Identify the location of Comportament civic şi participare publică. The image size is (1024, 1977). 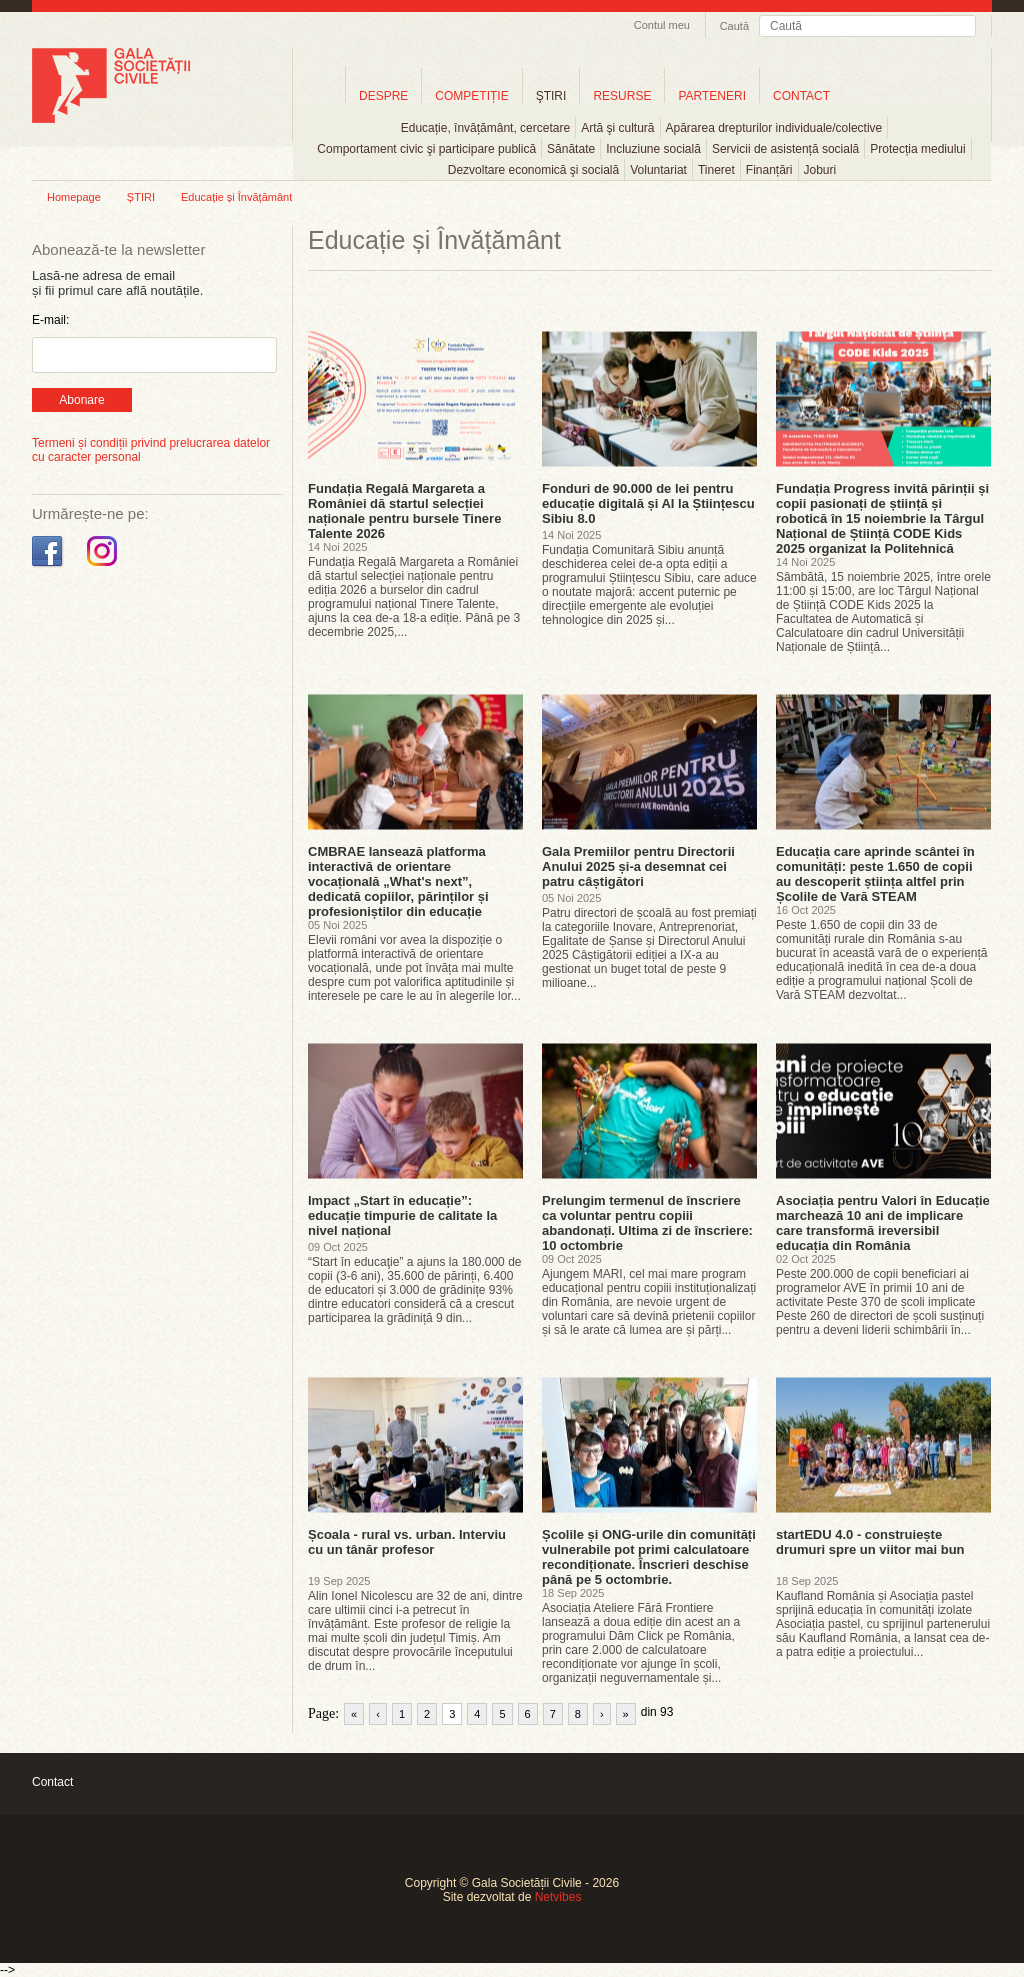
(426, 149).